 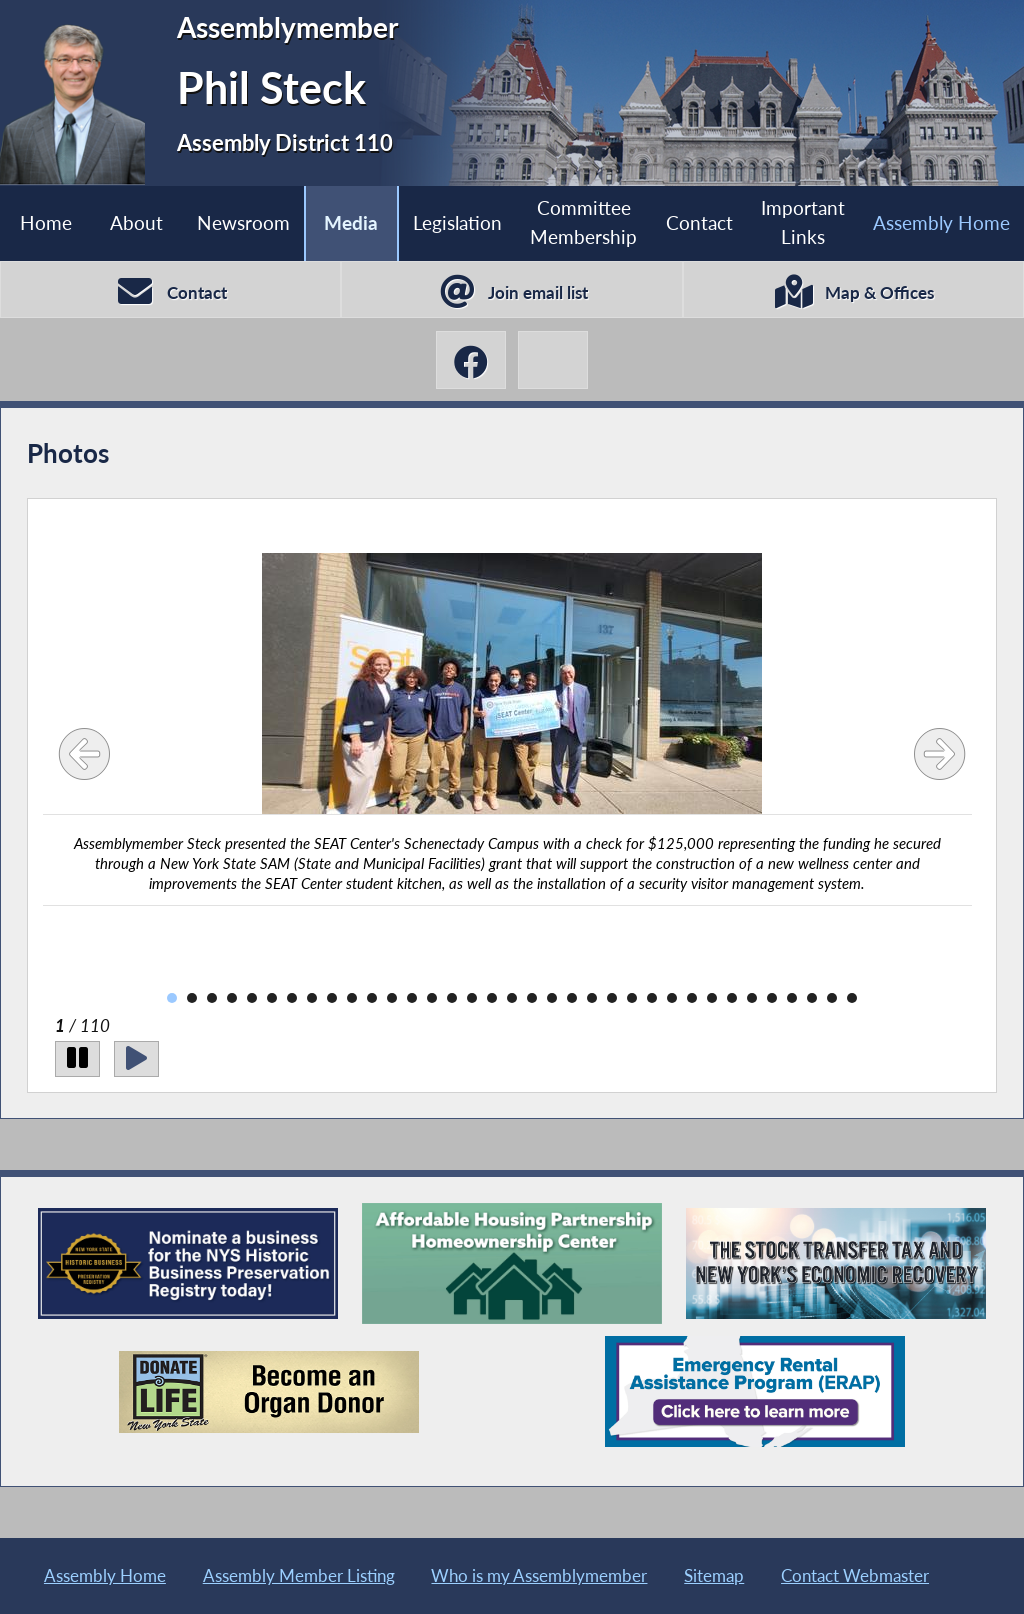 I want to click on 13, so click(x=412, y=998).